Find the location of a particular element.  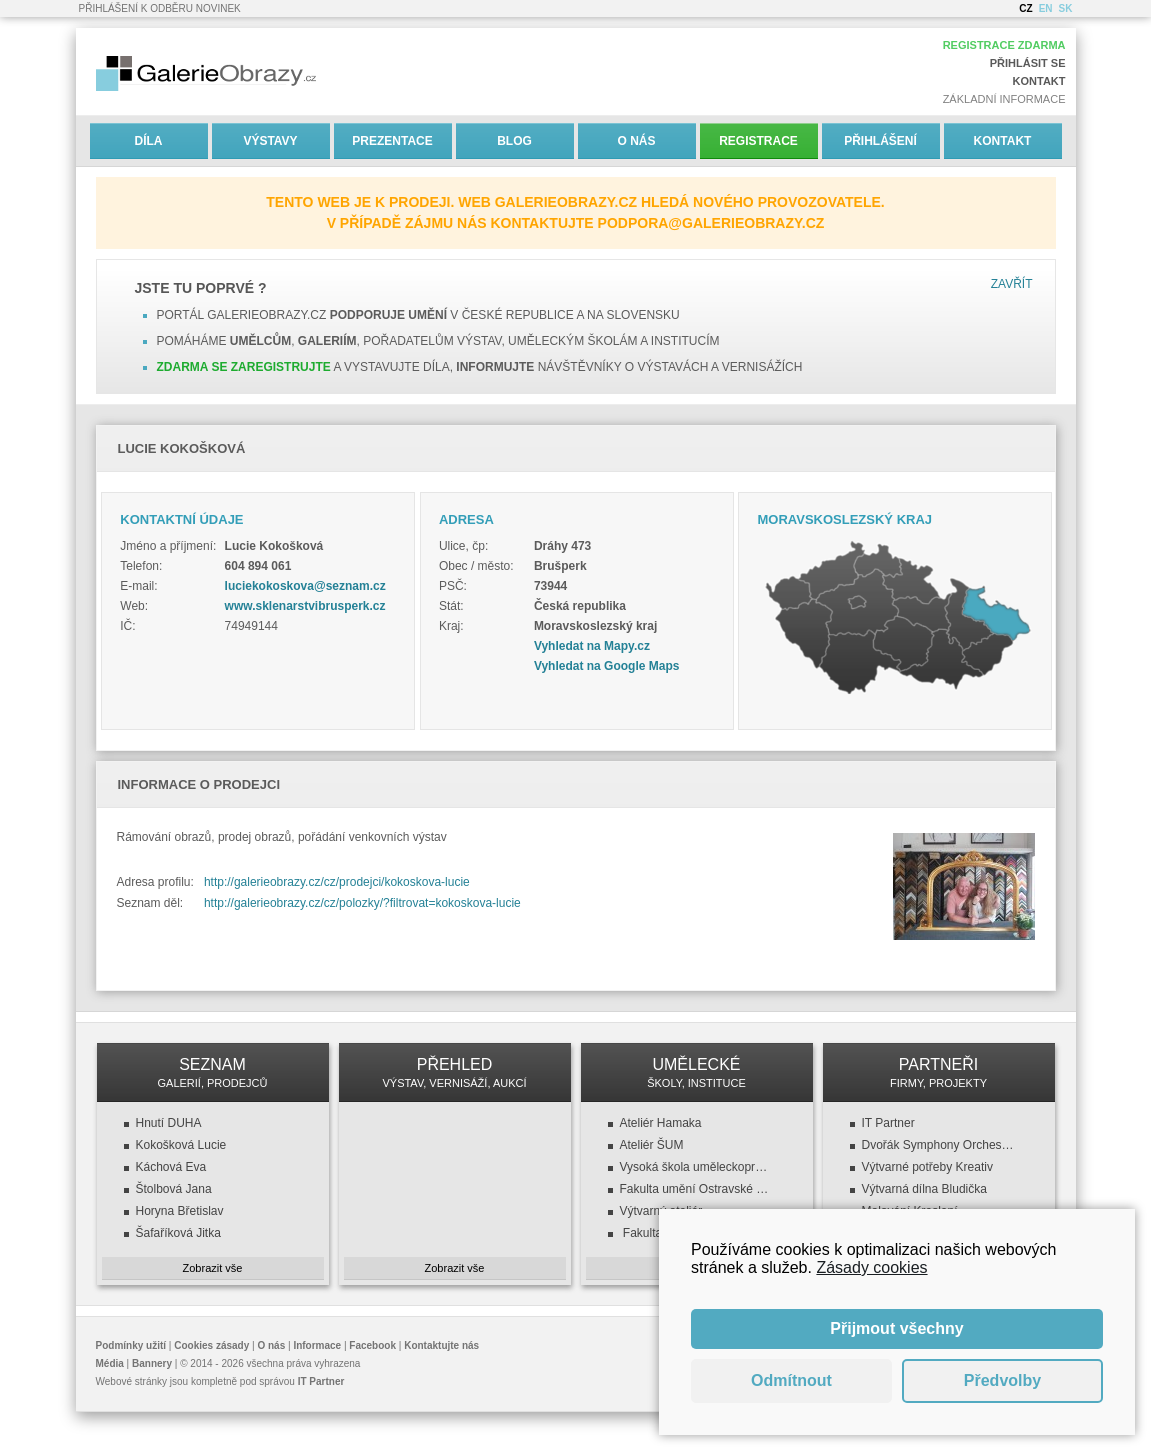

Cookies zásady is located at coordinates (211, 1345).